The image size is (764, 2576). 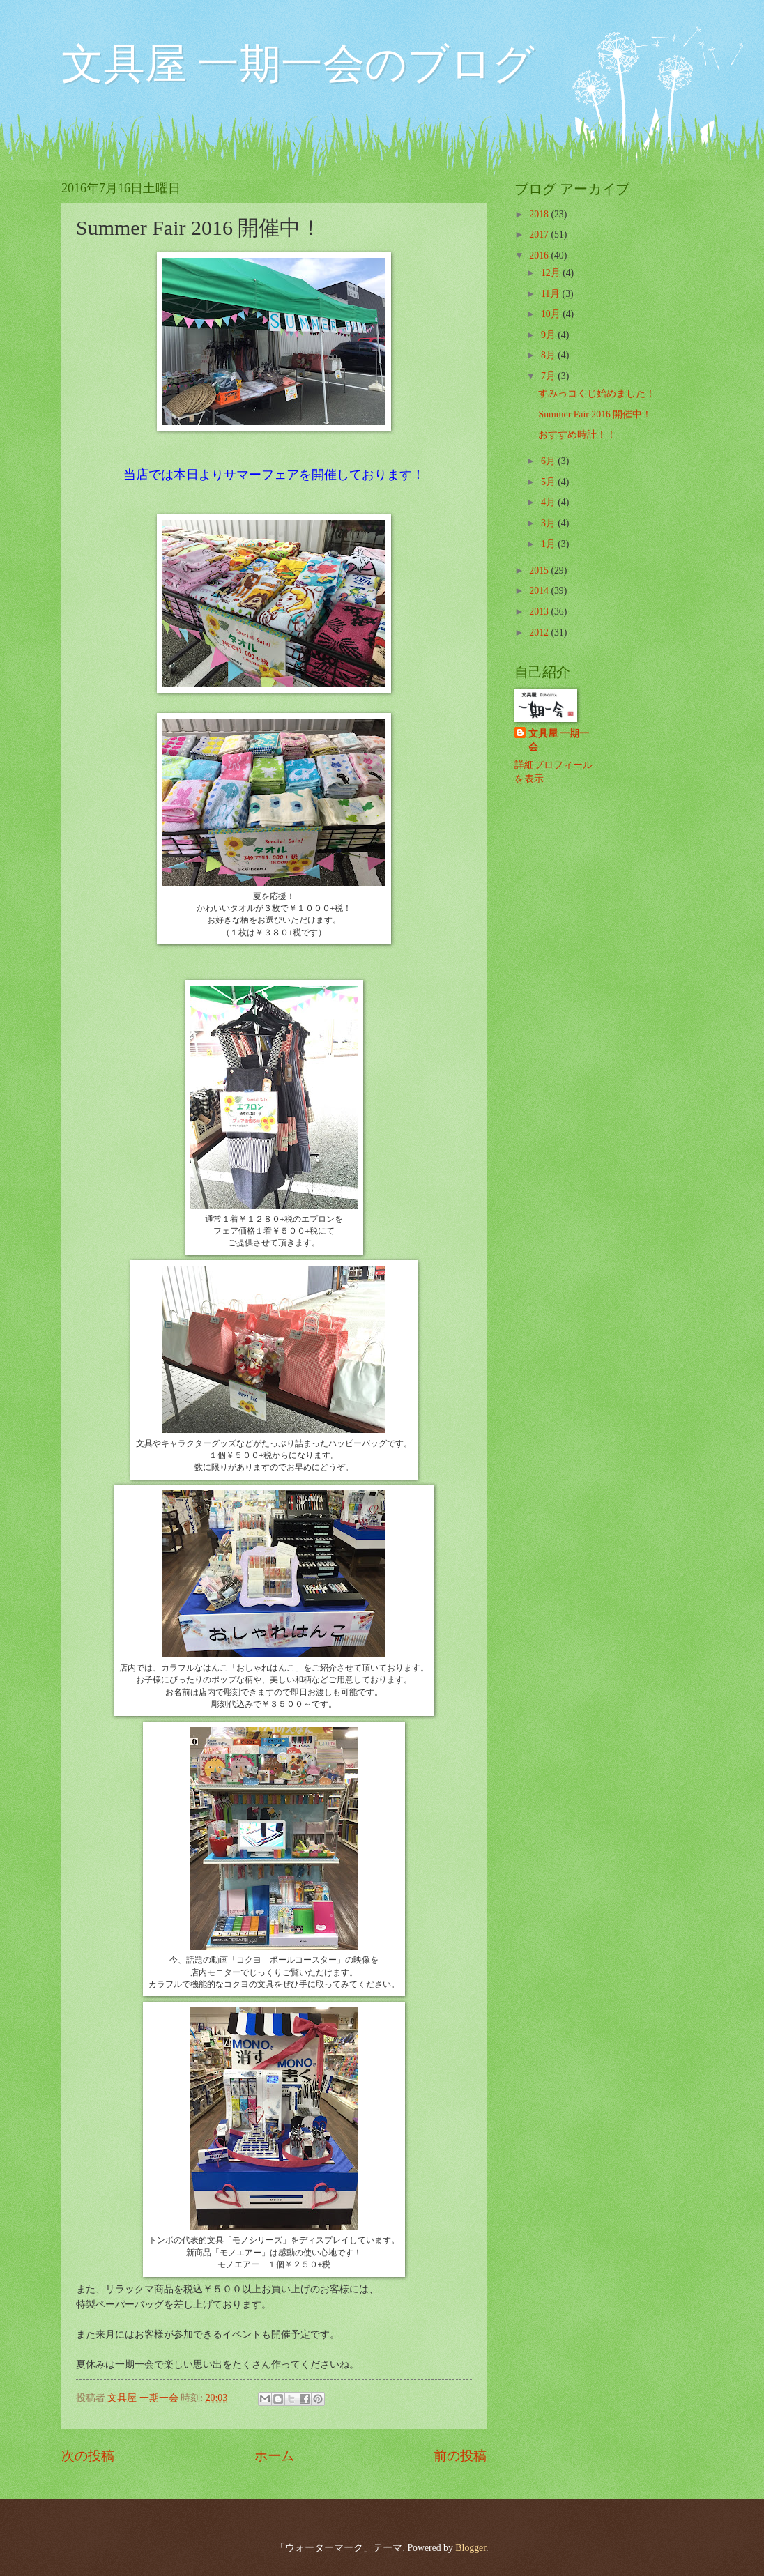 I want to click on すみっコくじ始めました！, so click(x=596, y=393).